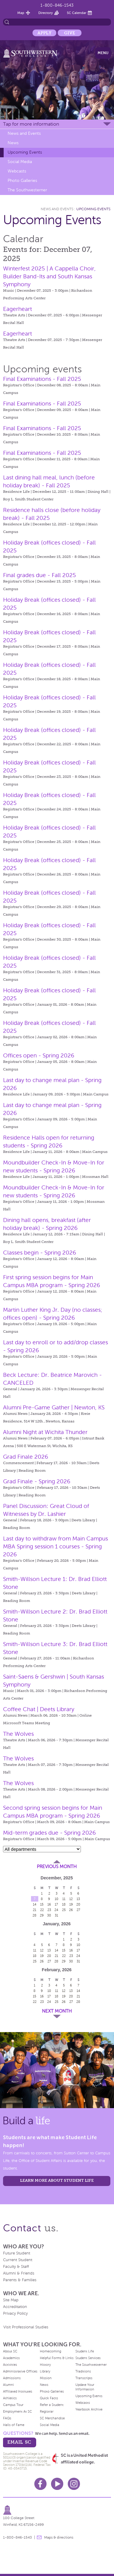 The image size is (114, 2576). Describe the element at coordinates (52, 2405) in the screenshot. I see `Refer a Student` at that location.